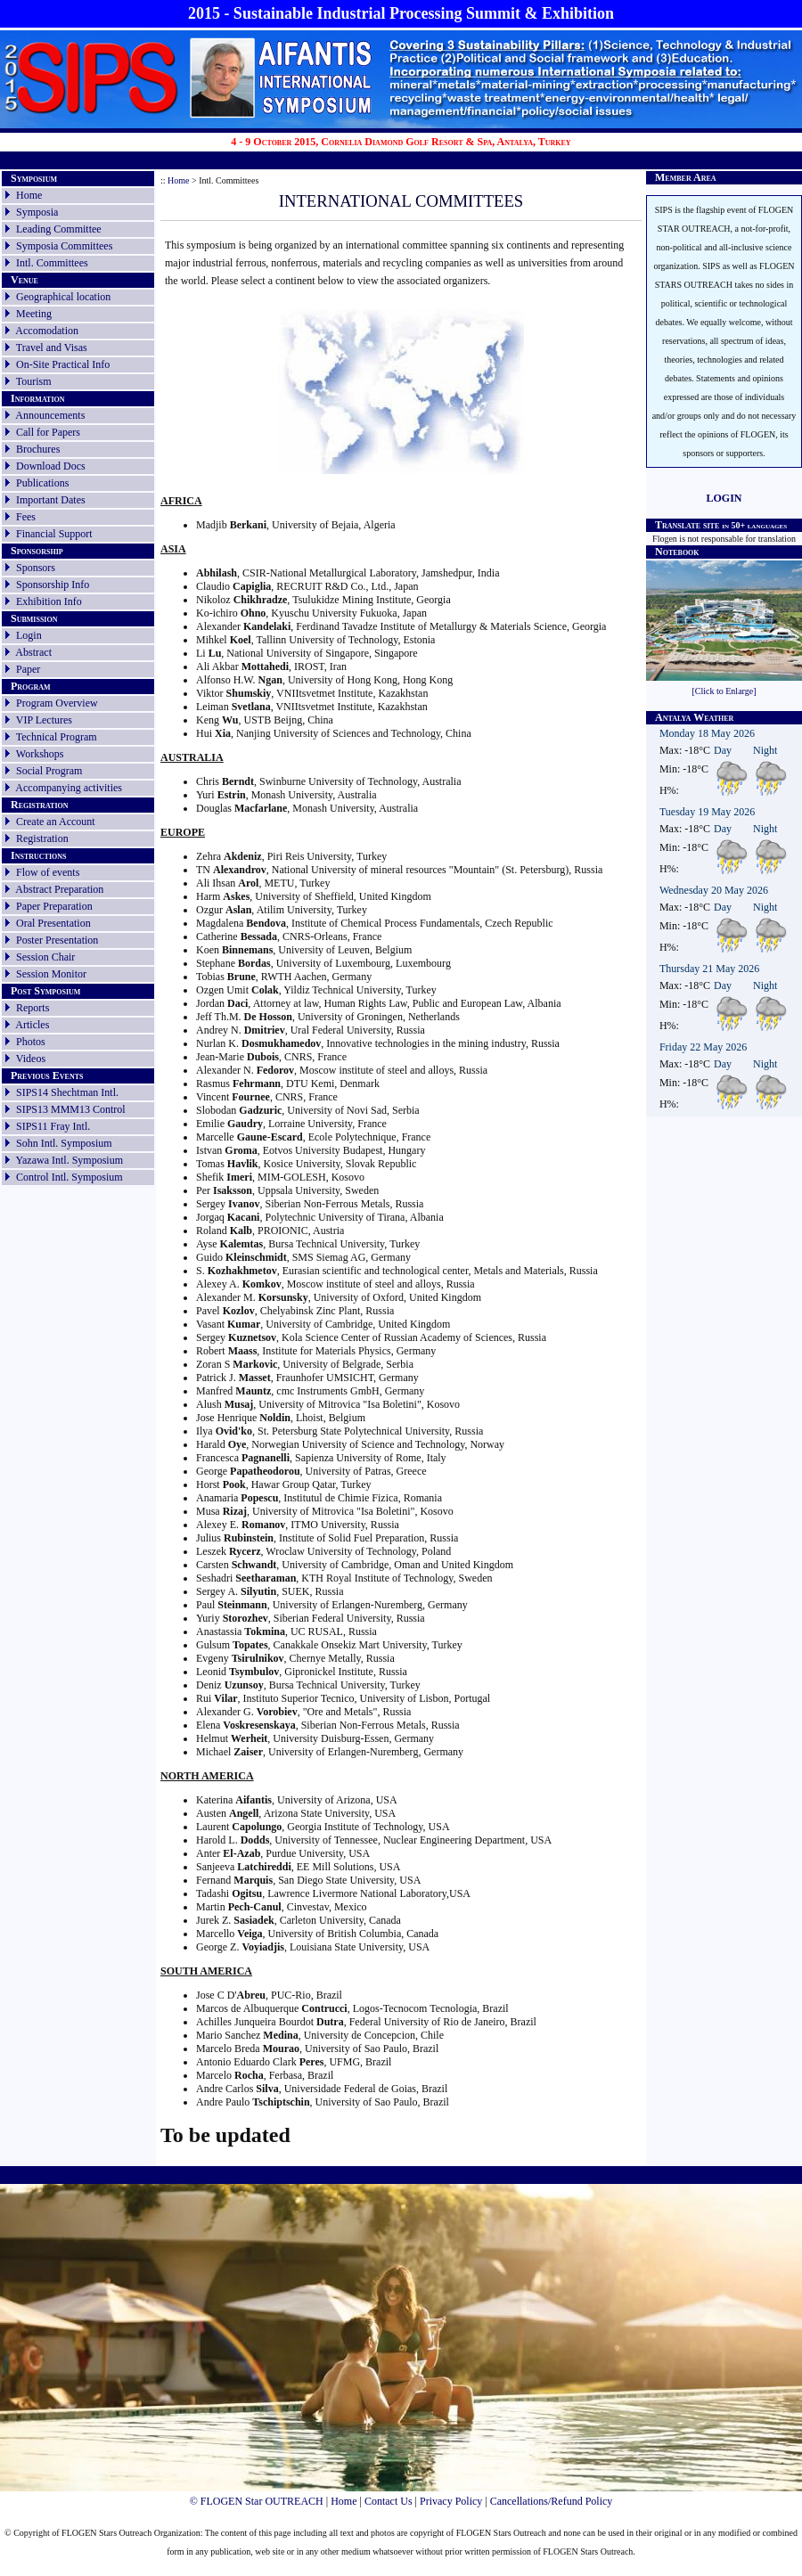 Image resolution: width=802 pixels, height=2576 pixels. I want to click on Yazawa Intl. Symposium, so click(69, 1160).